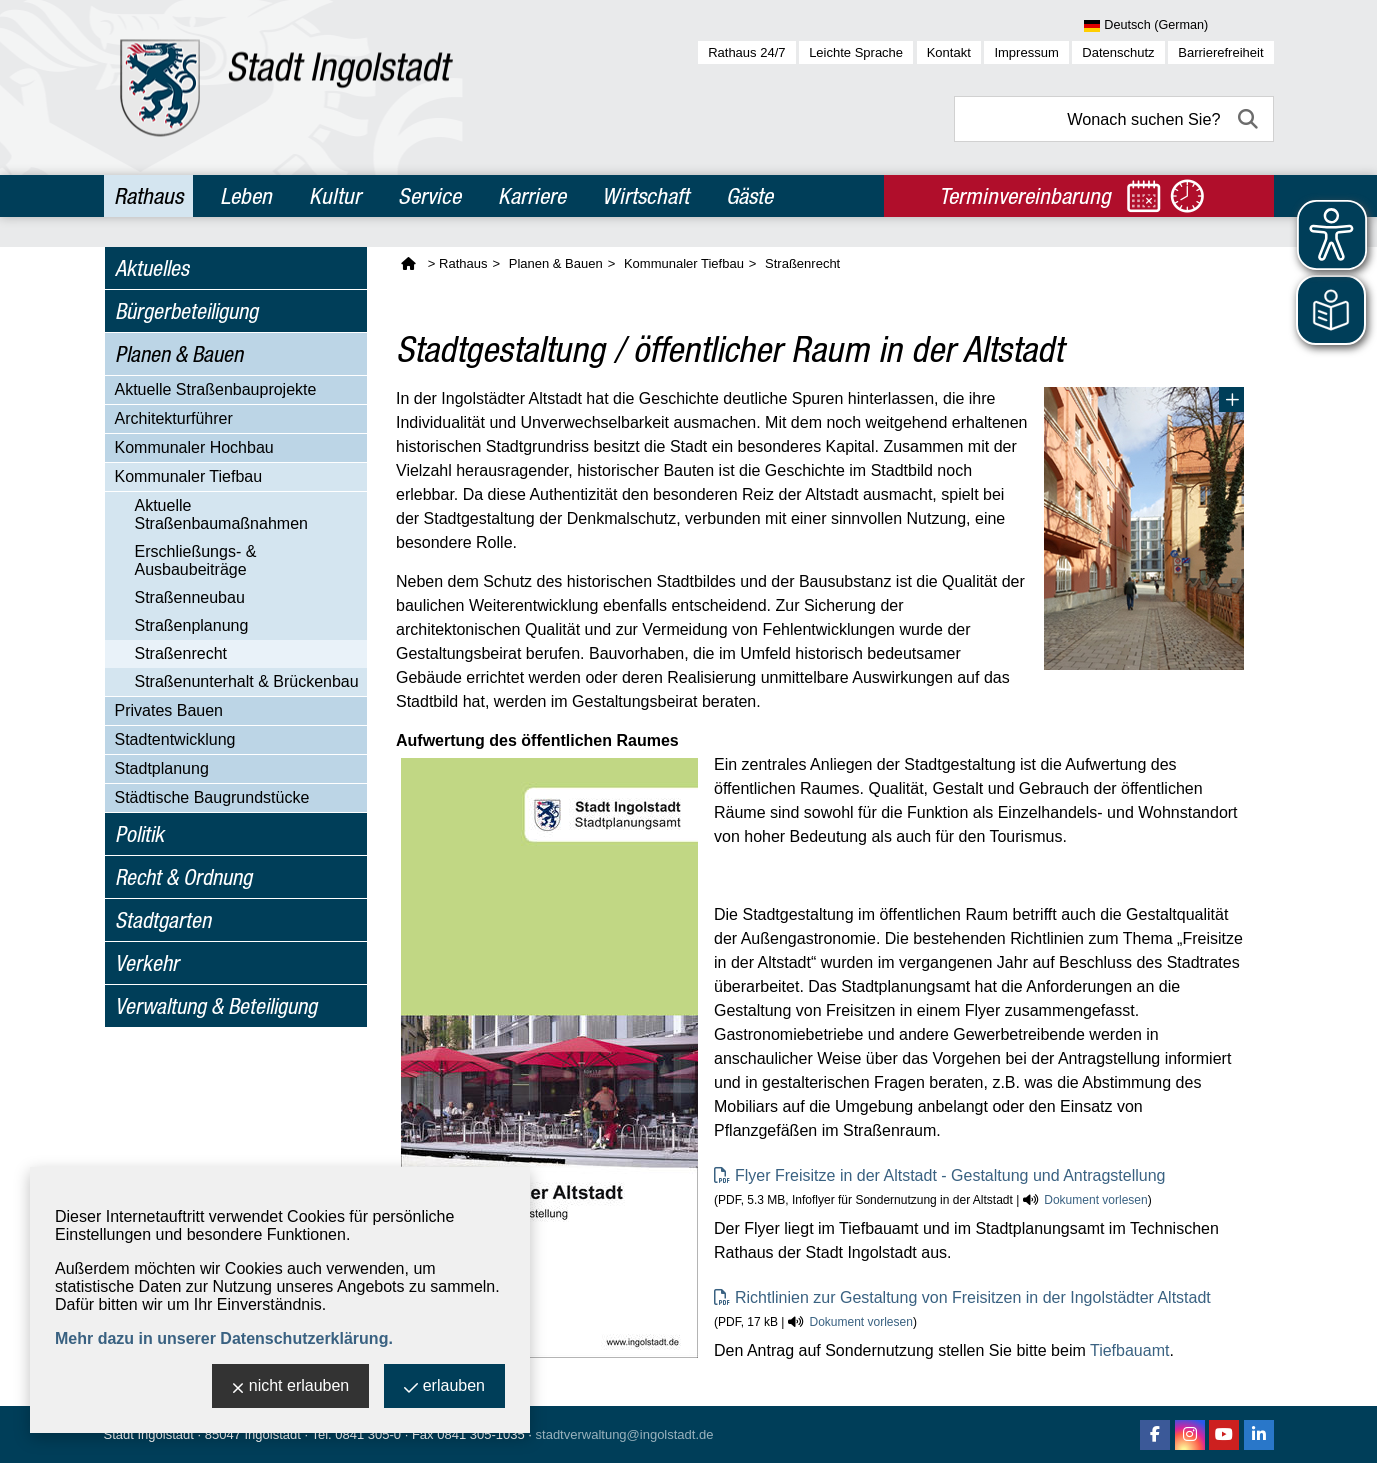 This screenshot has width=1377, height=1463. I want to click on Impressum, so click(1026, 52).